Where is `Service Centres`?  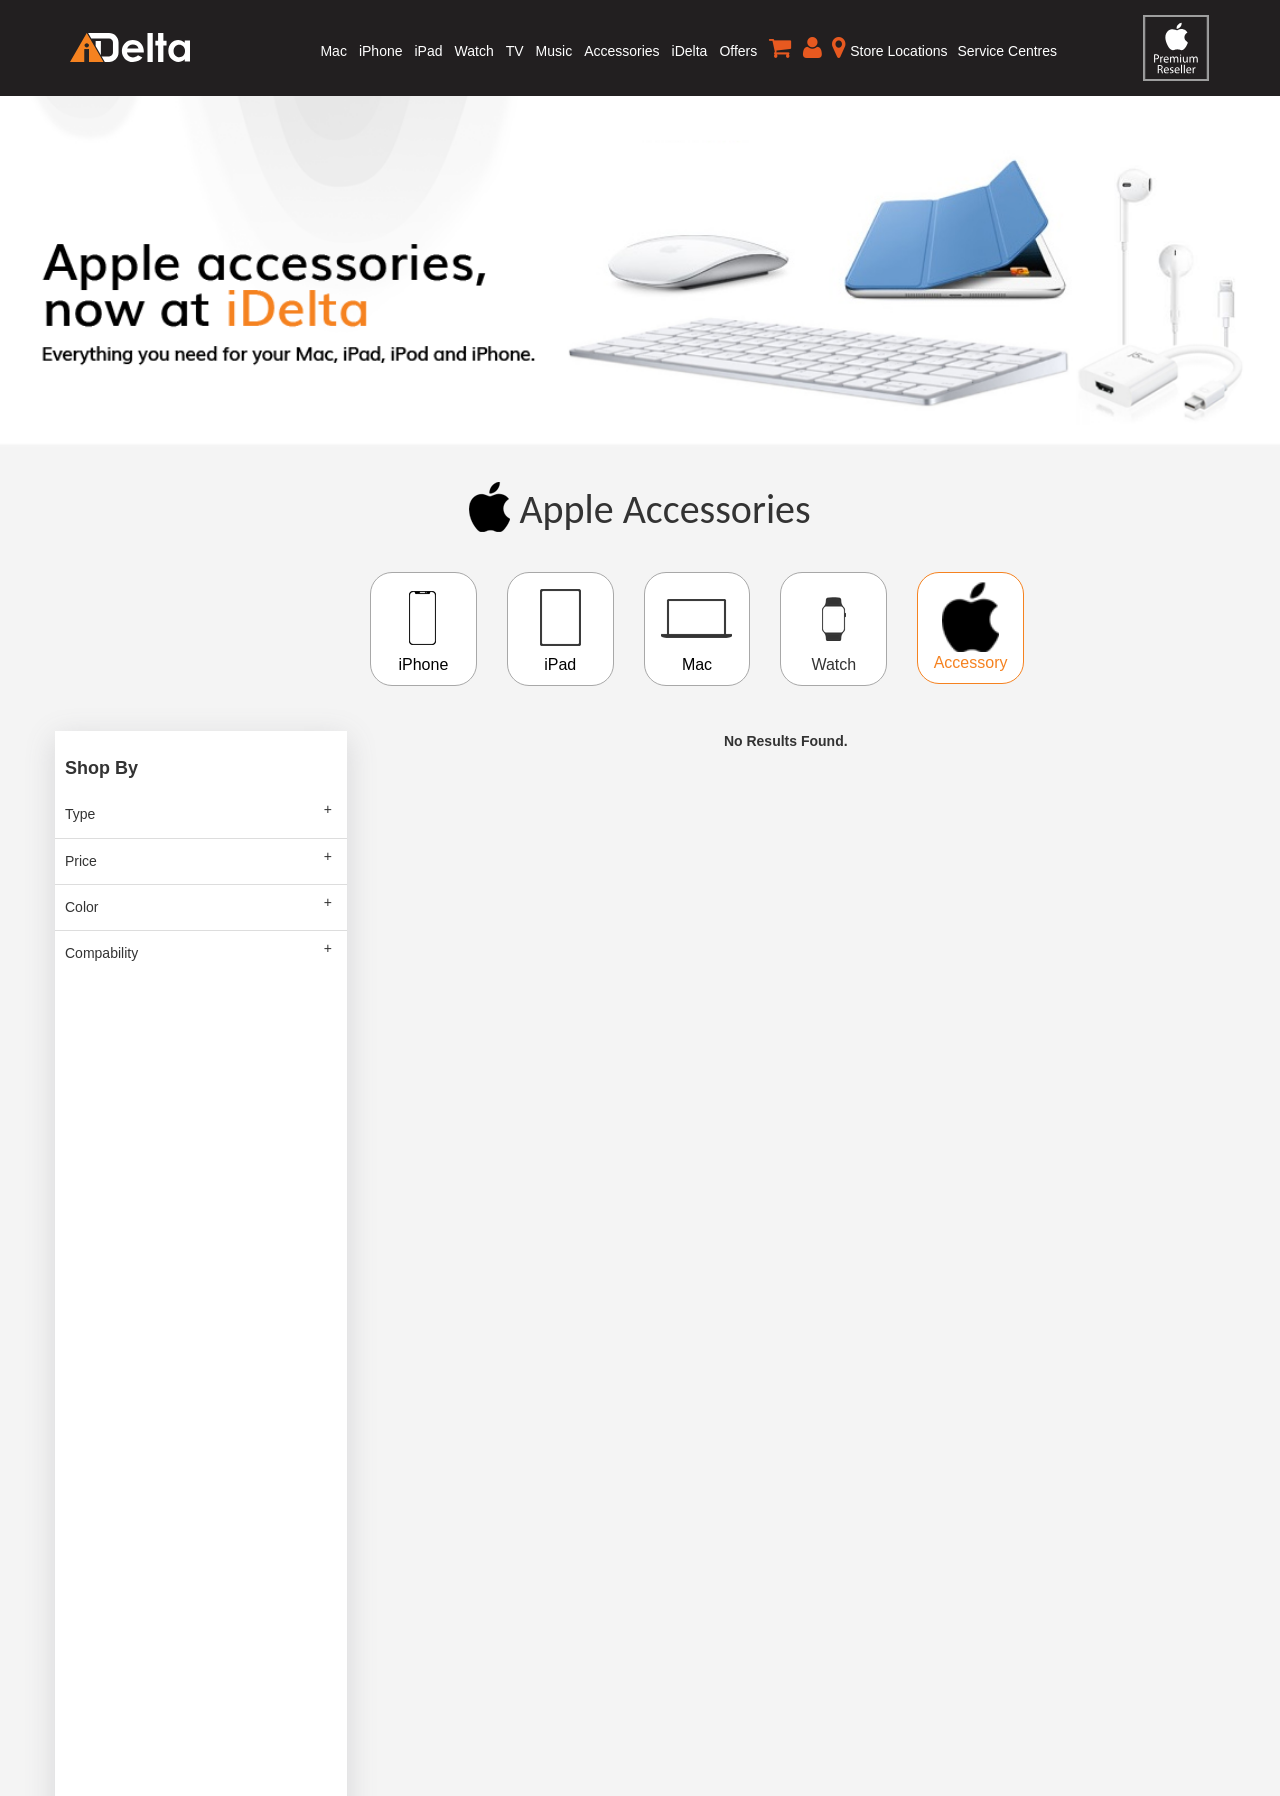
Service Centres is located at coordinates (1007, 51).